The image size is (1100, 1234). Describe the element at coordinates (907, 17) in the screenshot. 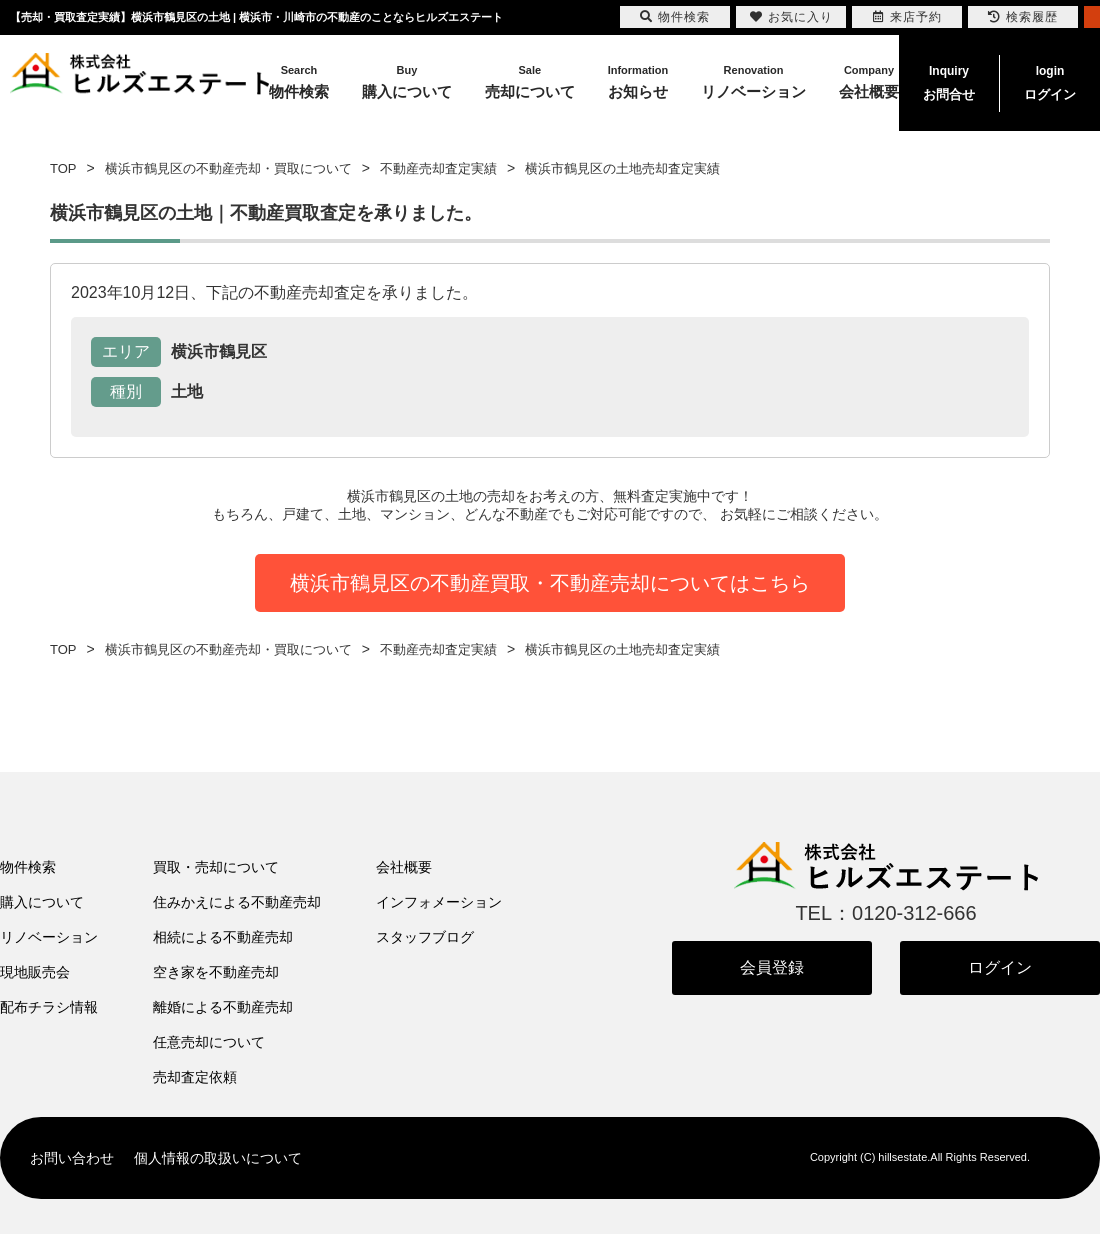

I see `来店予約` at that location.